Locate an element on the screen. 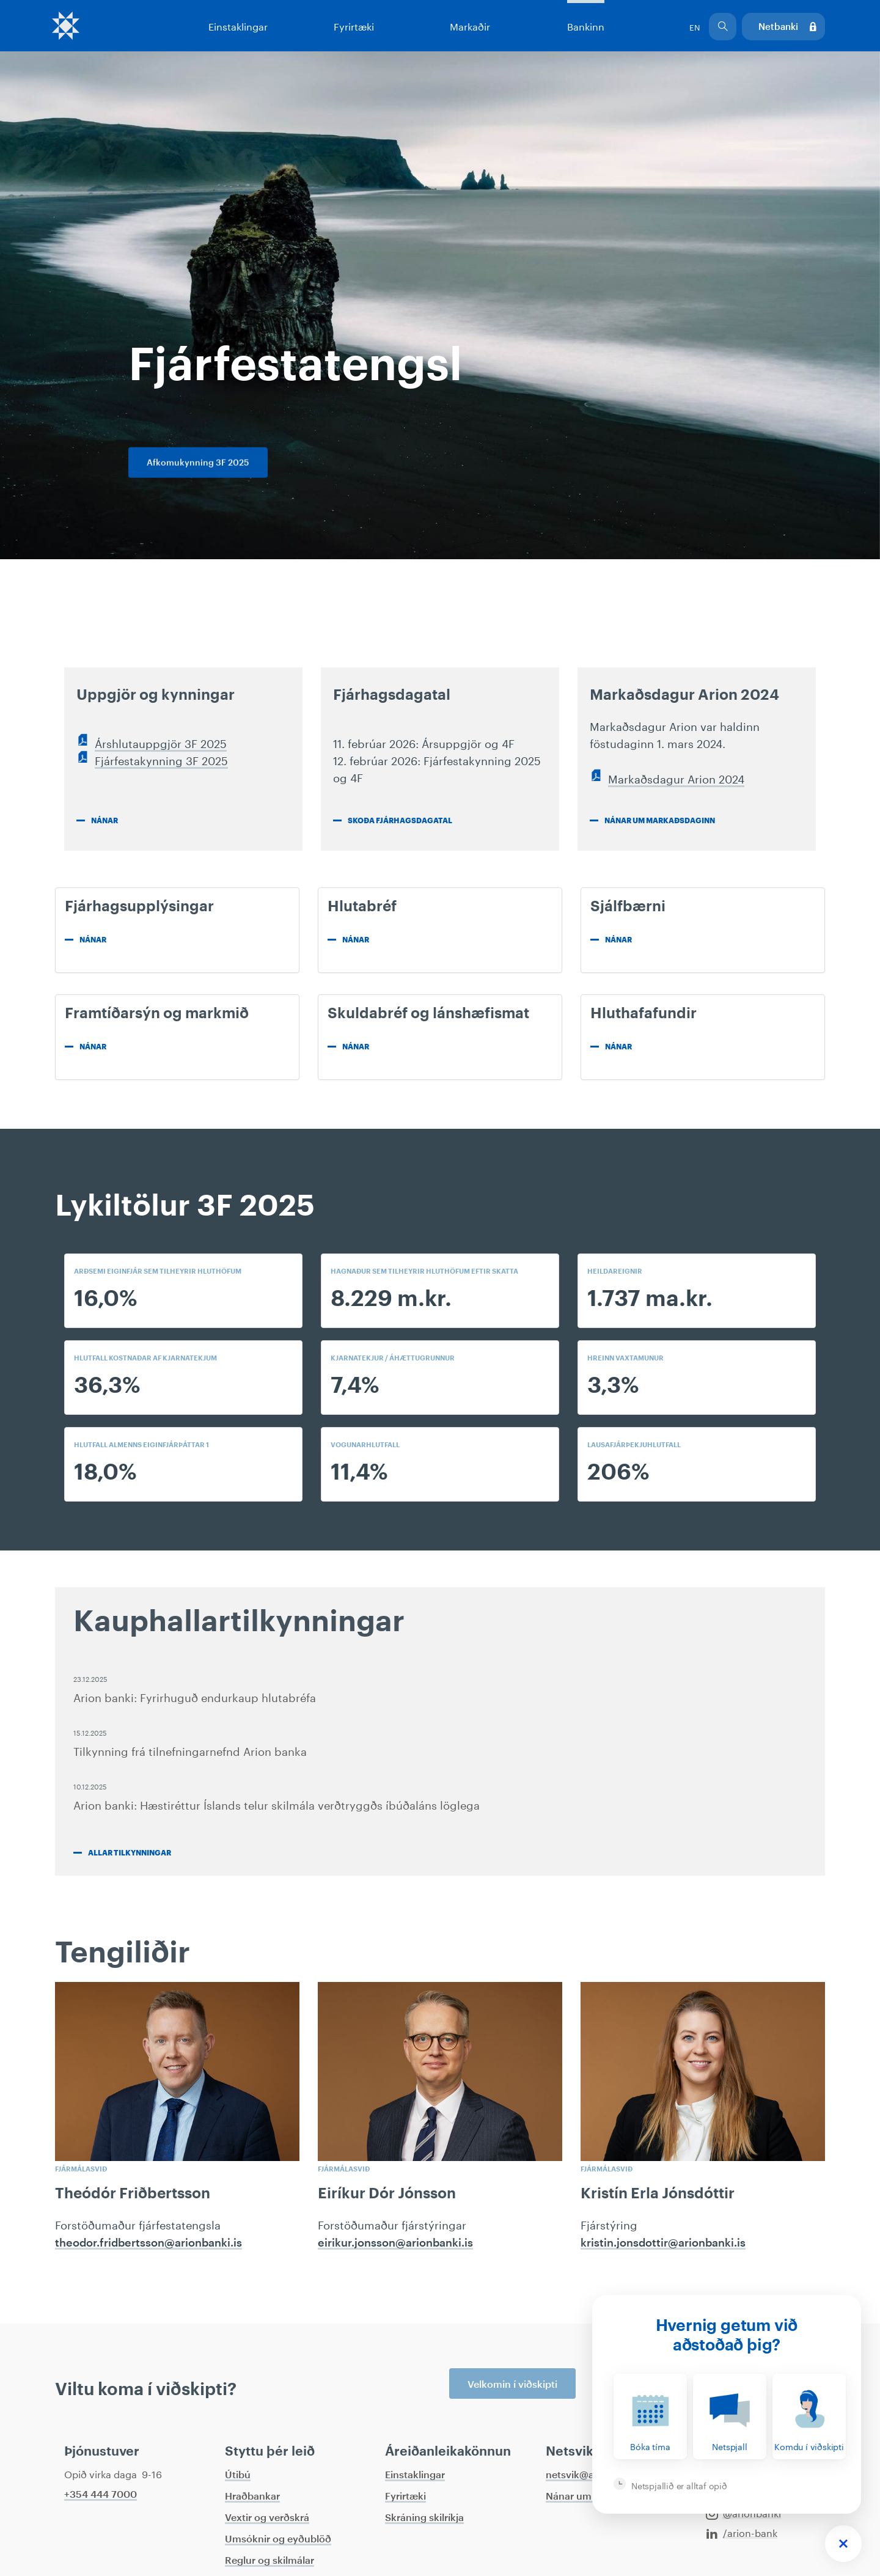 This screenshot has height=2576, width=880. Markaðsdagur Arion 2024 is located at coordinates (676, 777).